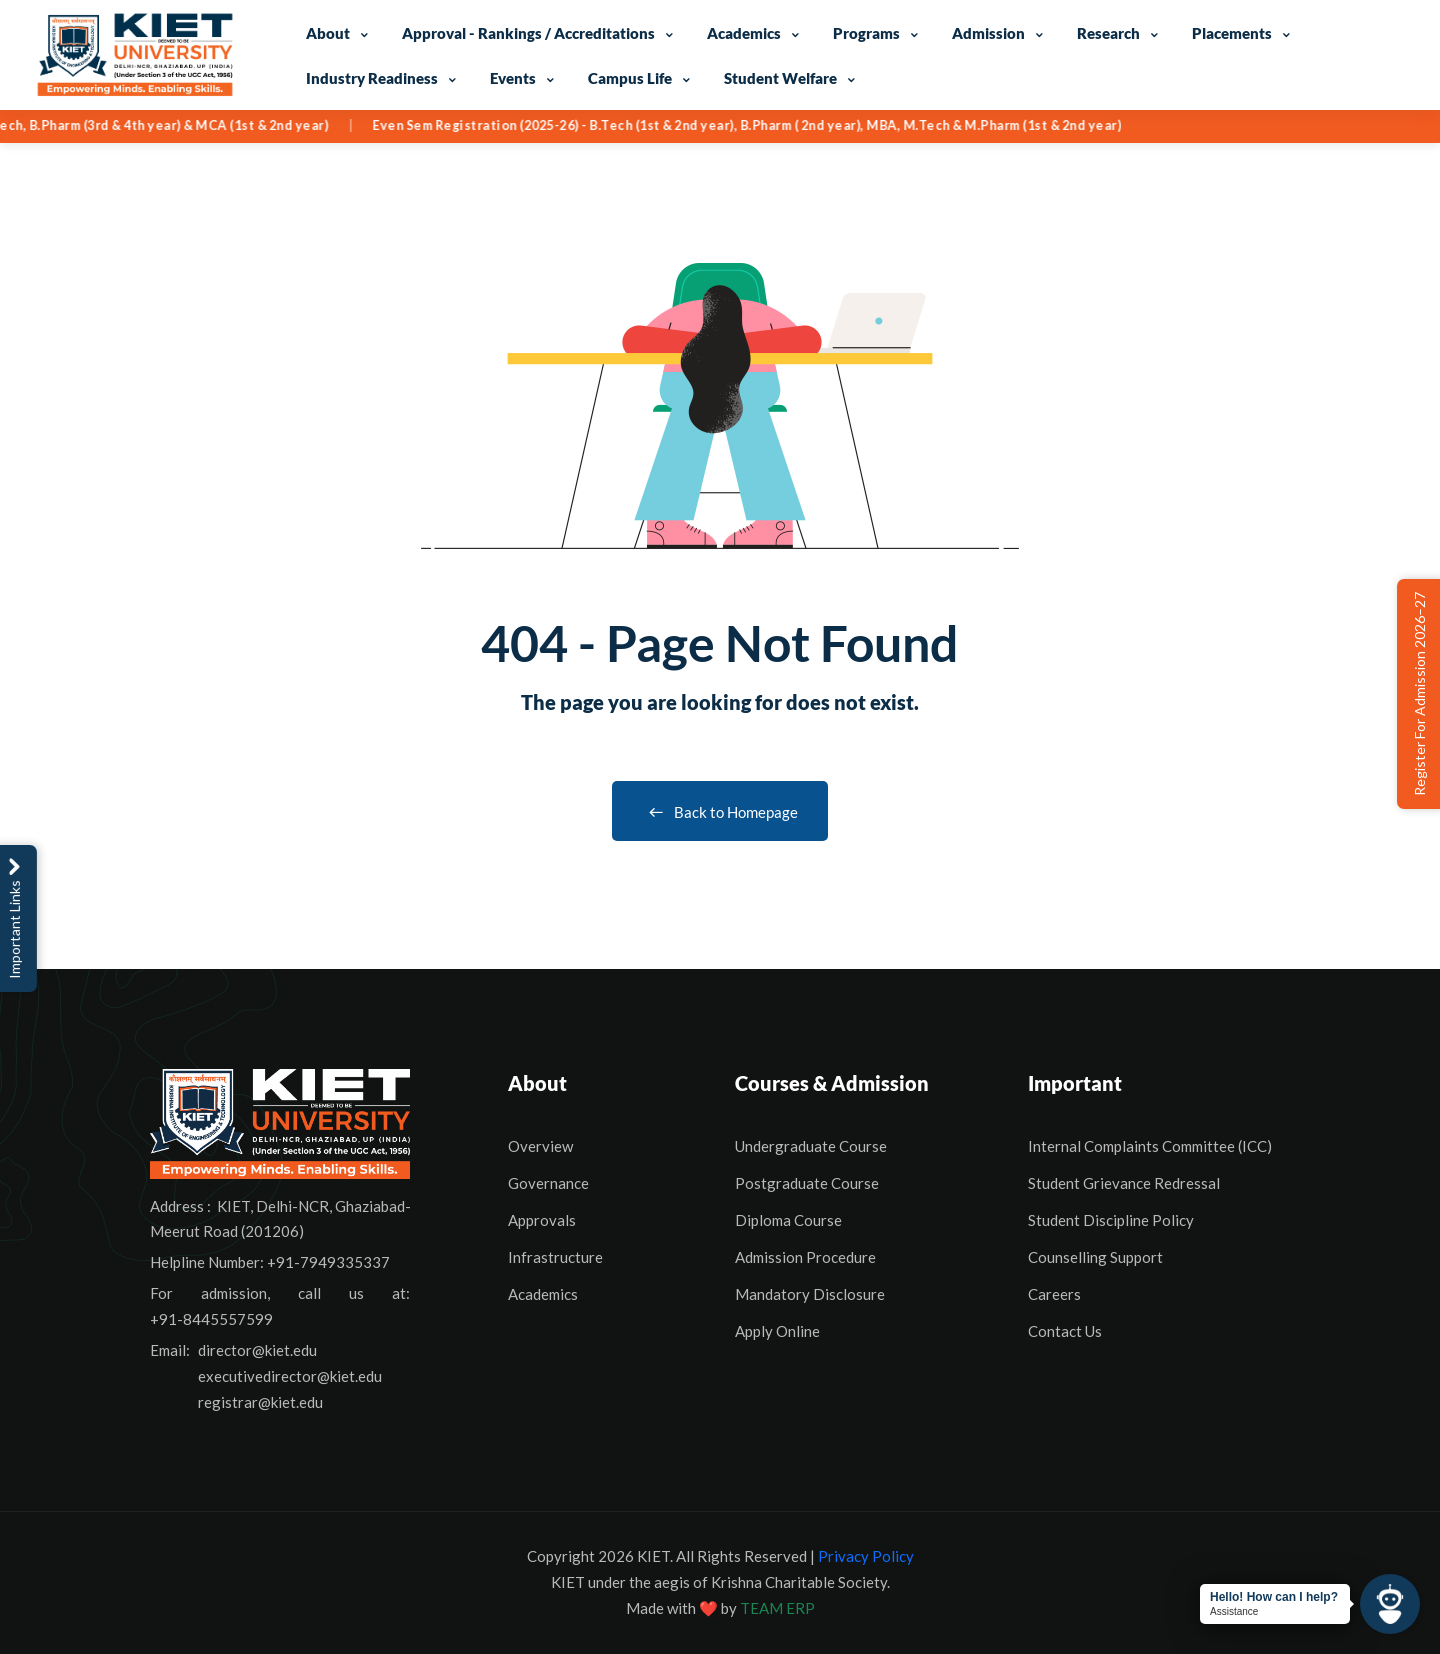  What do you see at coordinates (630, 78) in the screenshot?
I see `Campus Life` at bounding box center [630, 78].